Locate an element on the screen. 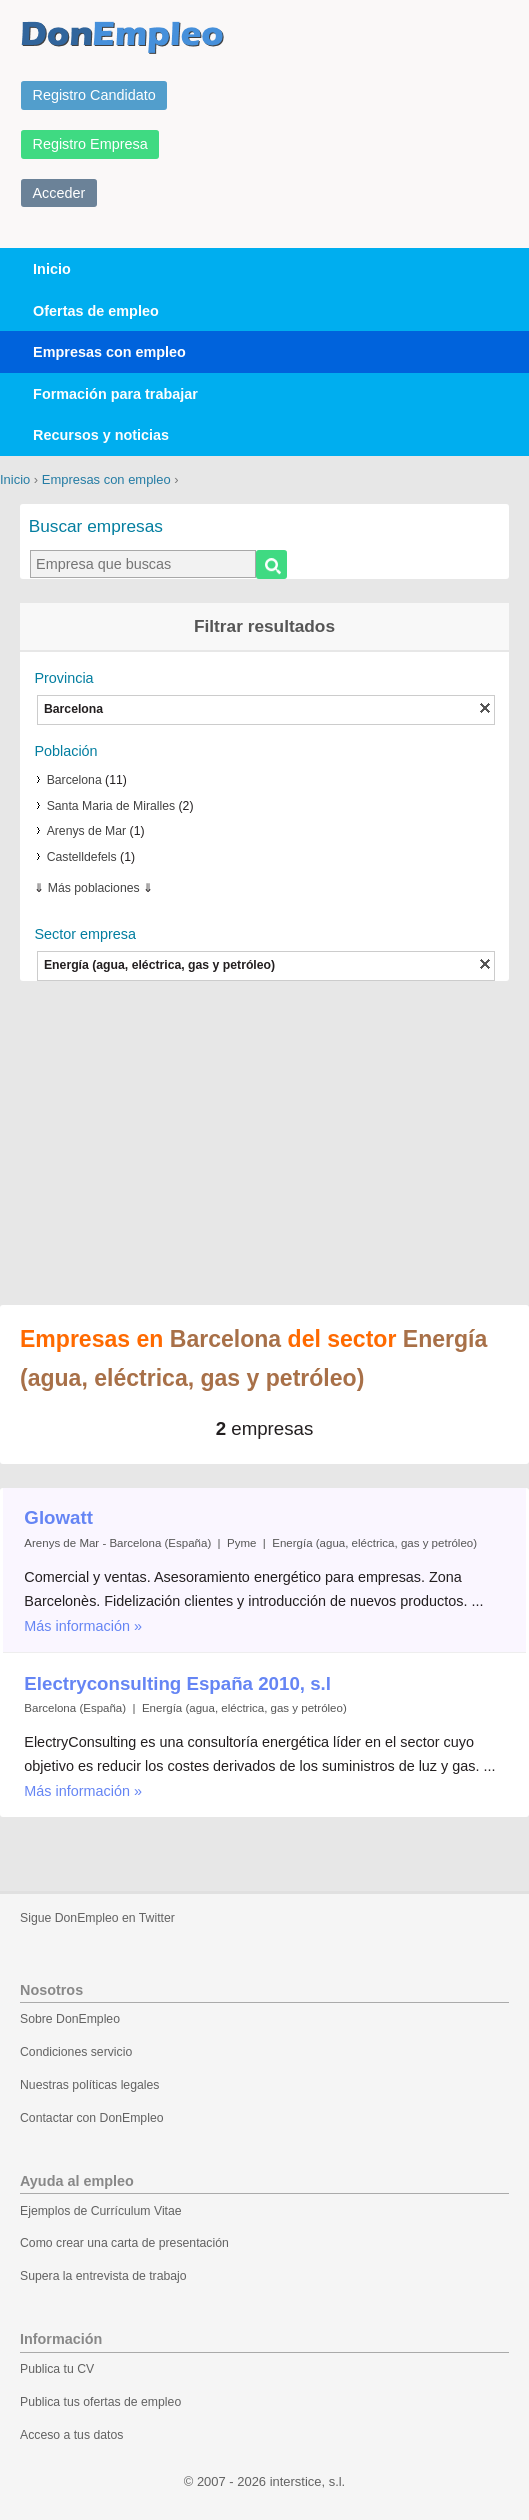  Barcelona is located at coordinates (74, 780).